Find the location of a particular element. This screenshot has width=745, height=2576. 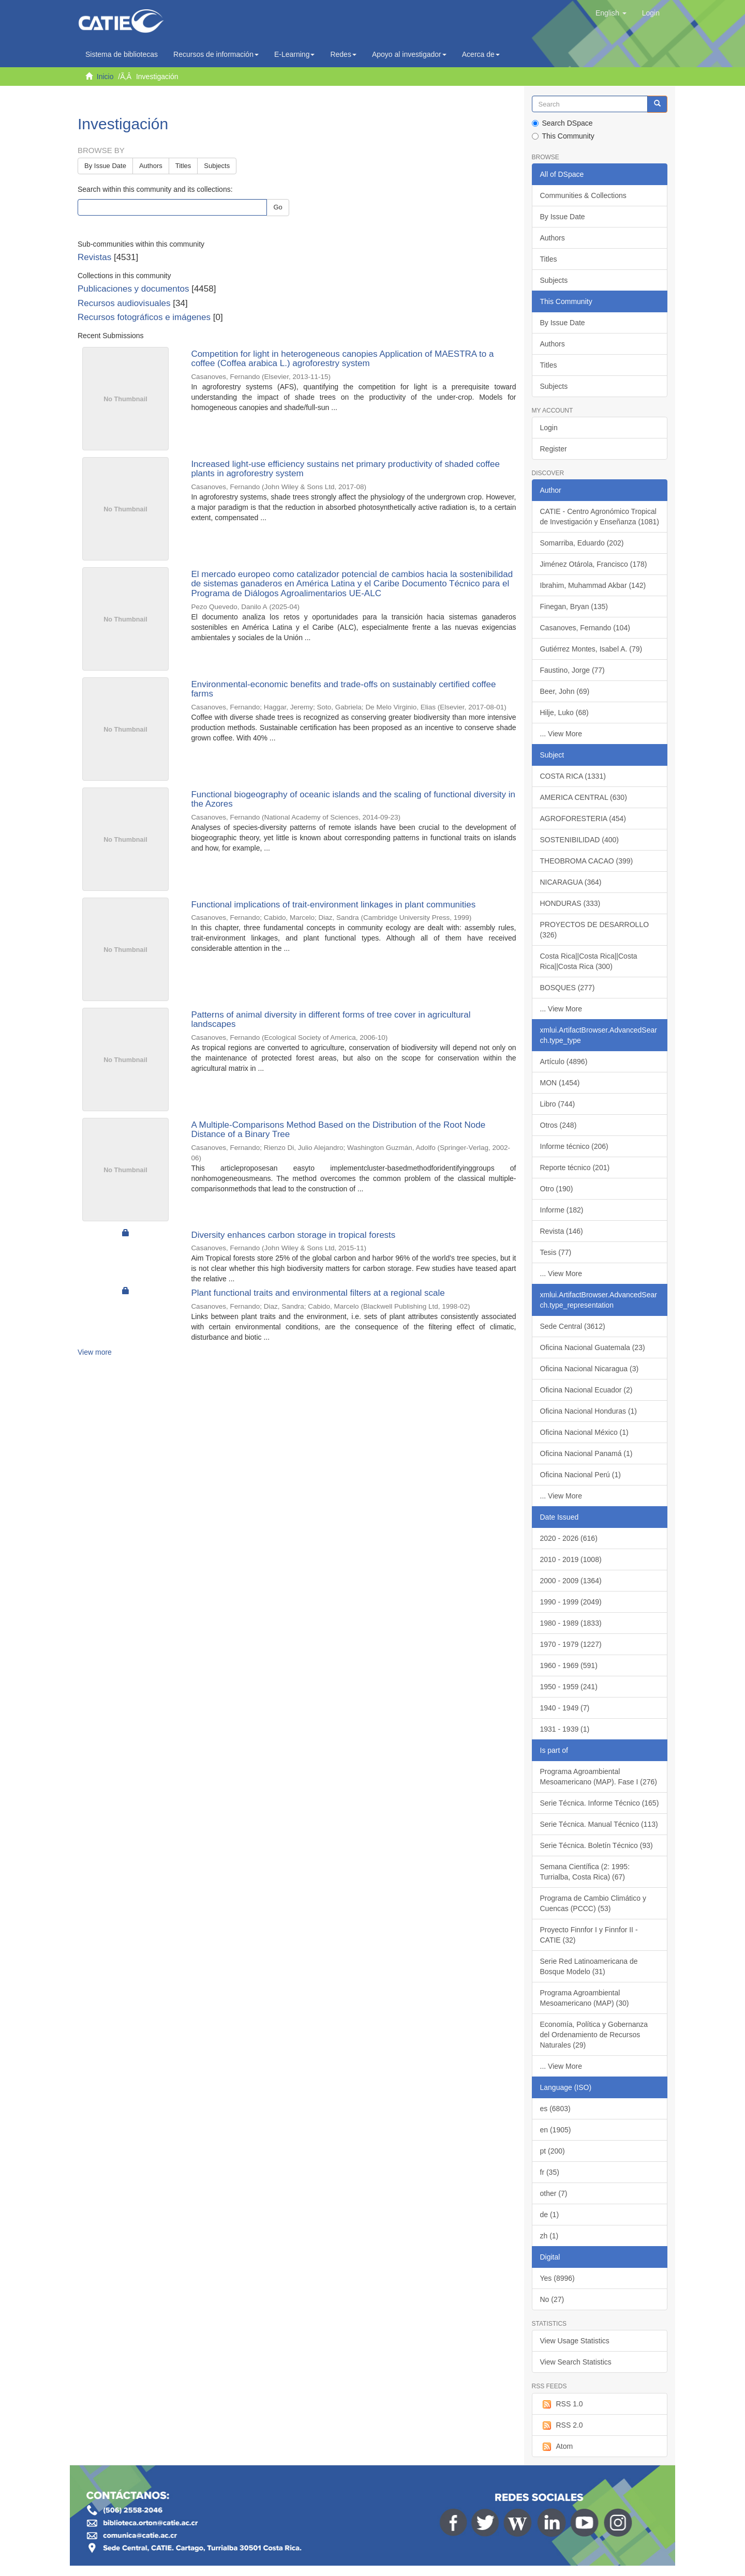

Functional implications of trait-environment linkages in plant communities is located at coordinates (333, 905).